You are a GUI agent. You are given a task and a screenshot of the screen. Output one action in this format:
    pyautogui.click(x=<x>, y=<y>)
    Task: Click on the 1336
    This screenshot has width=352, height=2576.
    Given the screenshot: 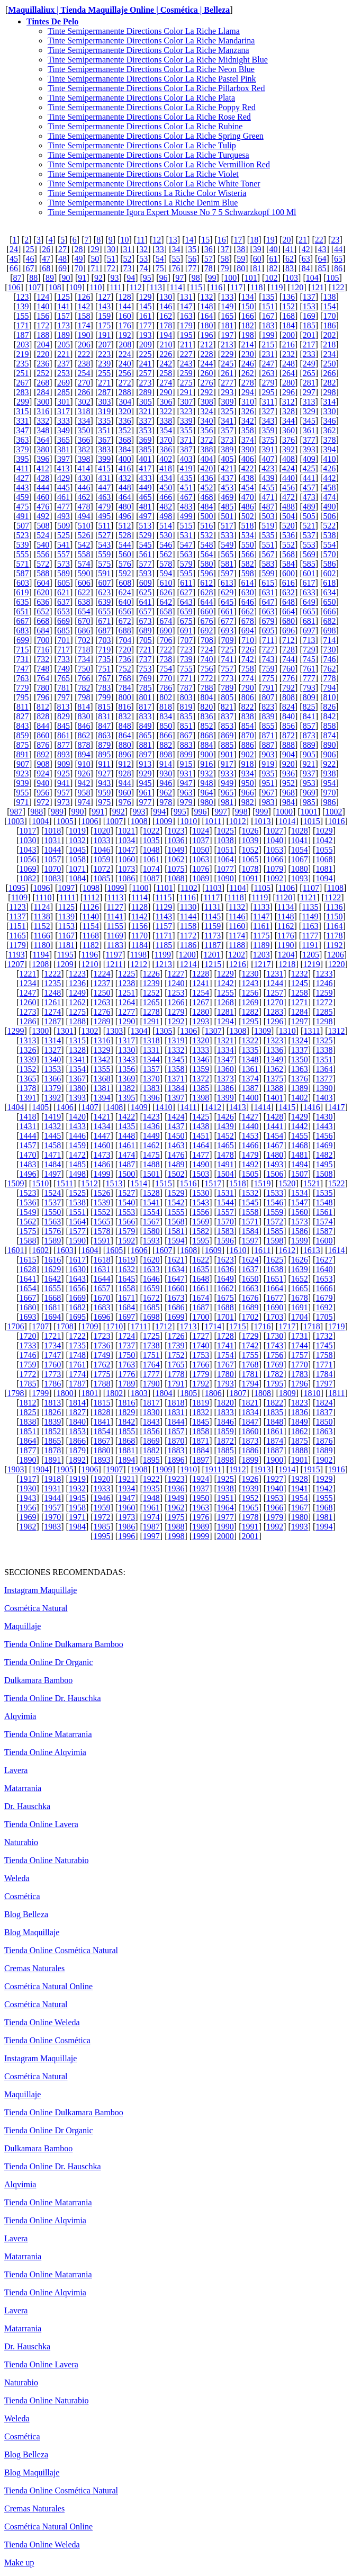 What is the action you would take?
    pyautogui.click(x=274, y=1049)
    